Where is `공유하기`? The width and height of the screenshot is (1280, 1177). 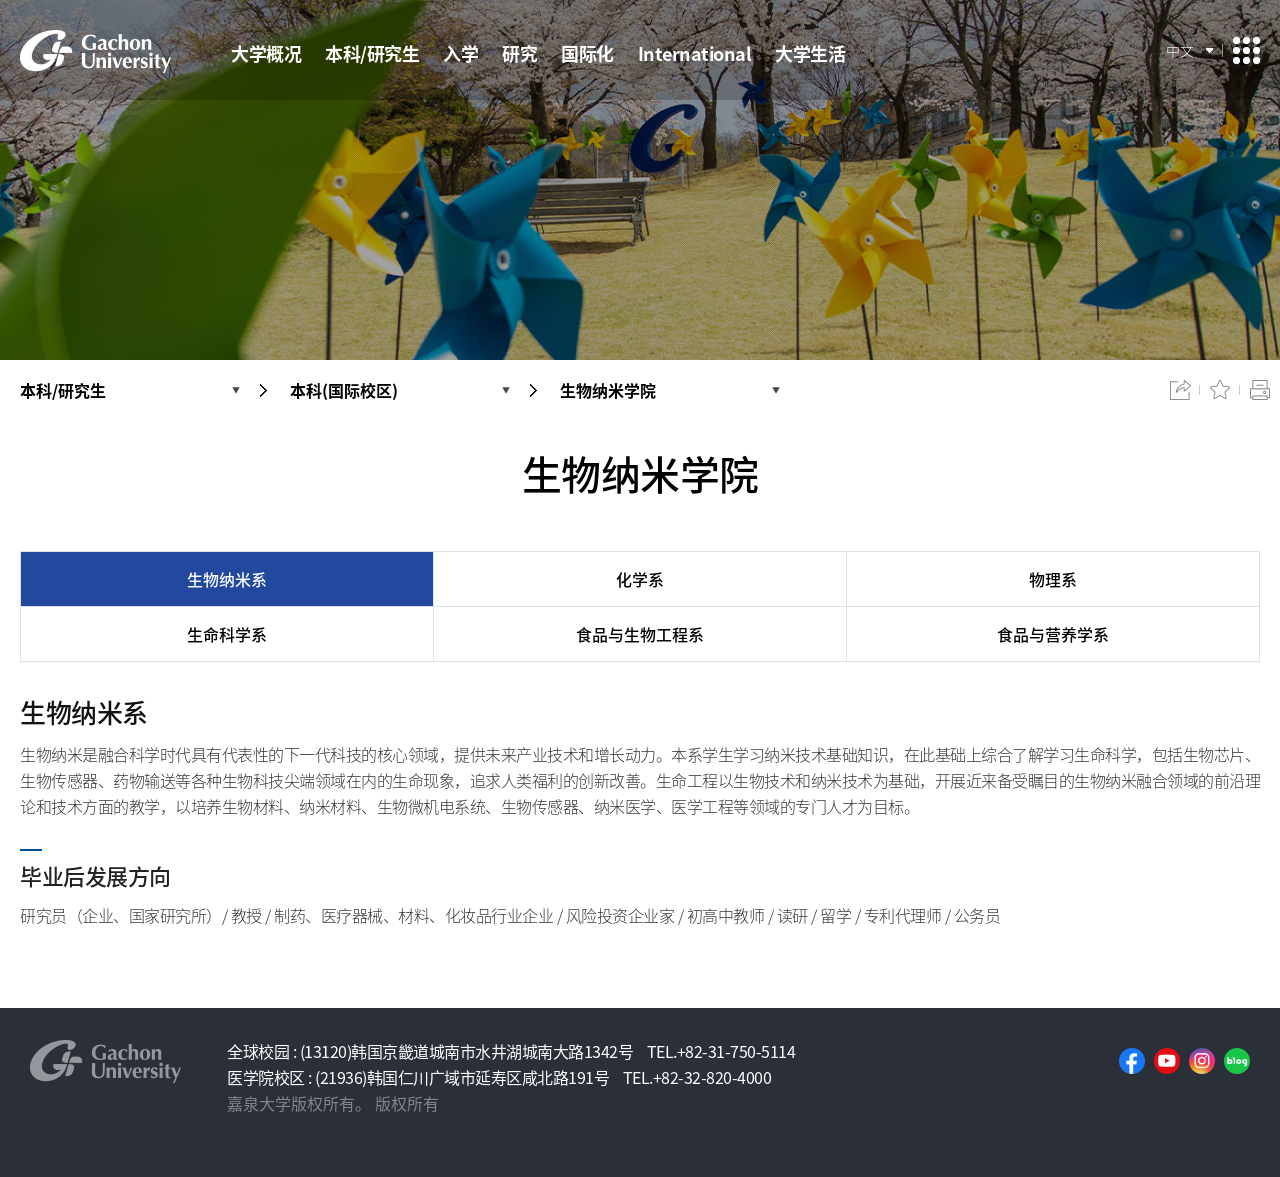 공유하기 is located at coordinates (1180, 390).